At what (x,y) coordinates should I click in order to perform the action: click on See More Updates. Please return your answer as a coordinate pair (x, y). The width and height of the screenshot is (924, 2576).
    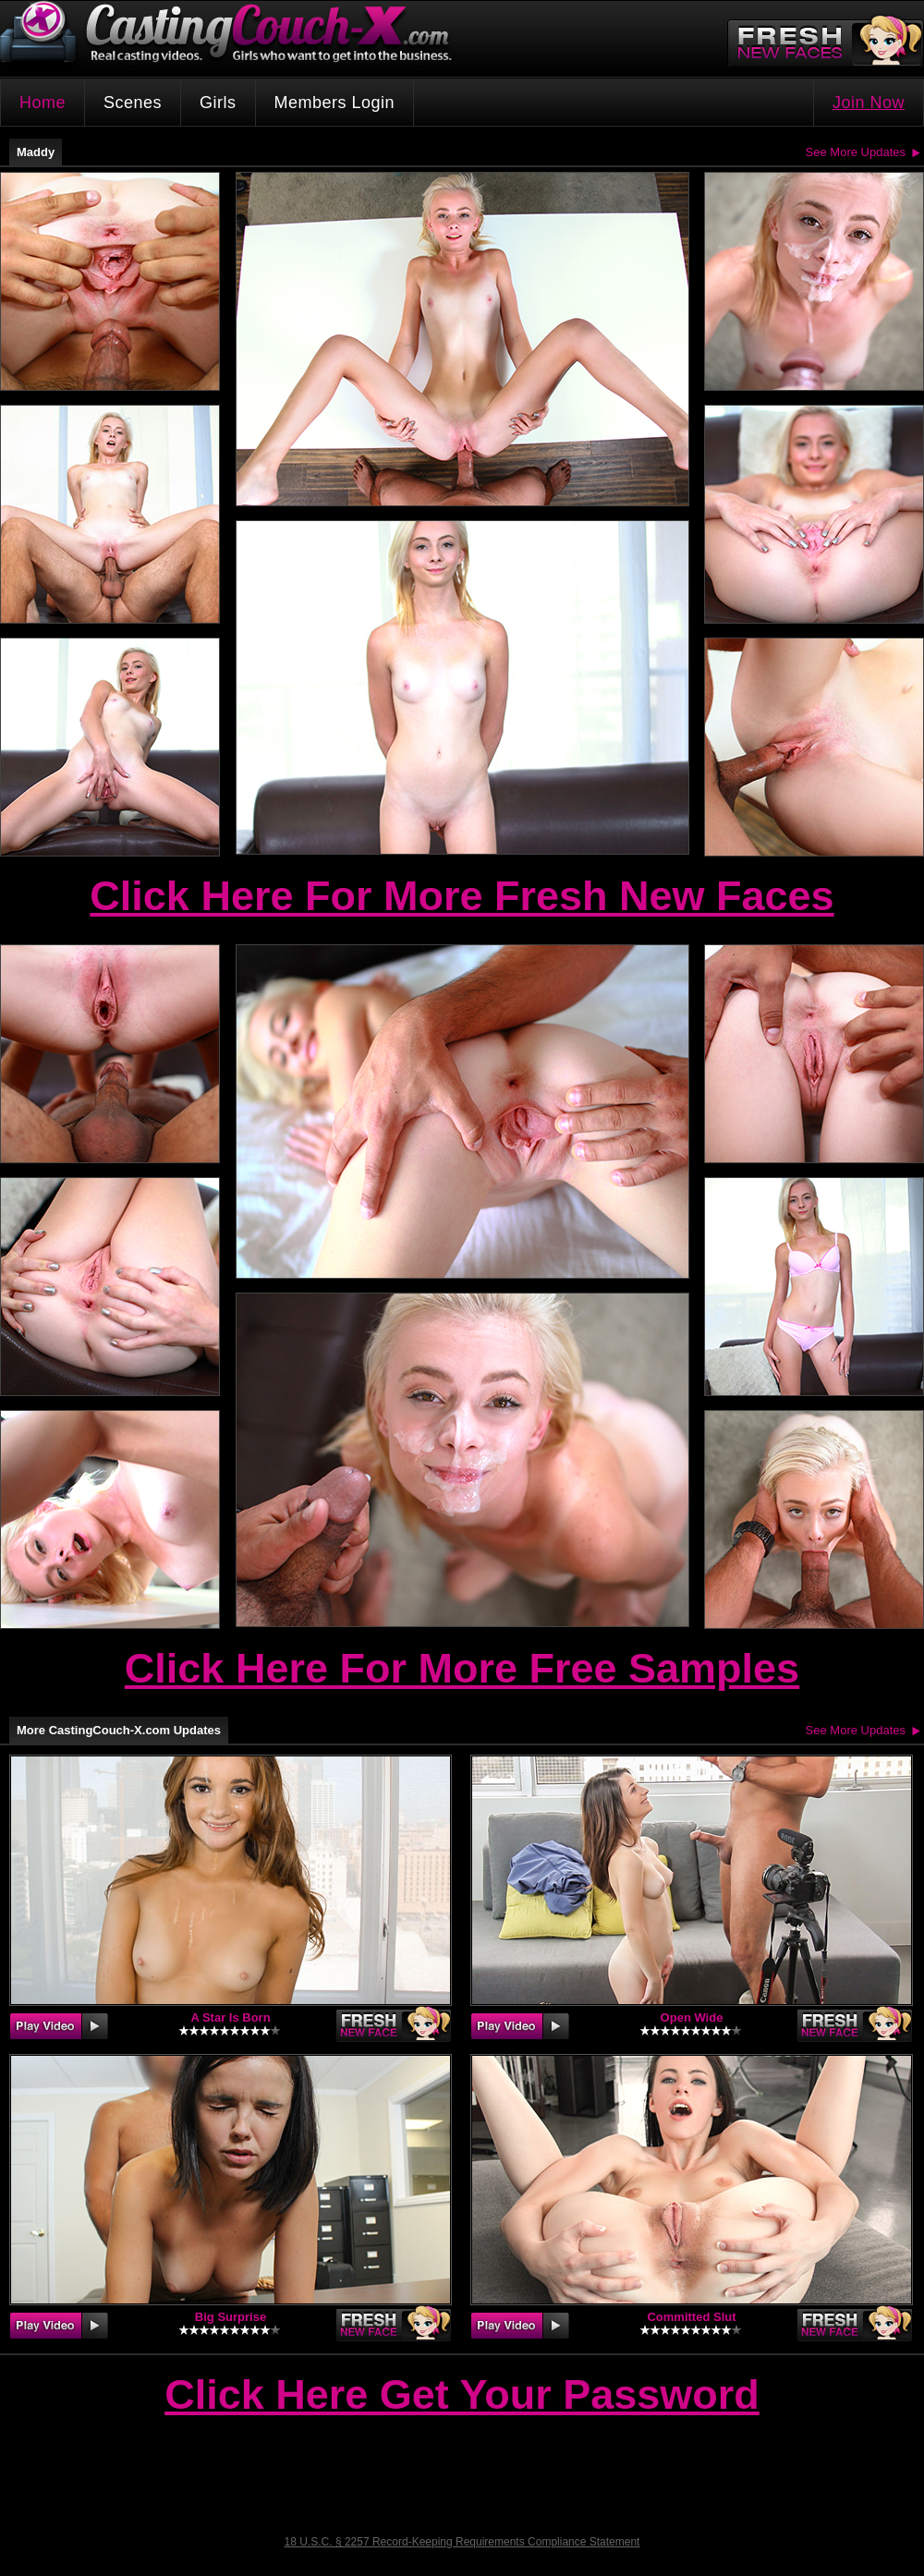
    Looking at the image, I should click on (856, 152).